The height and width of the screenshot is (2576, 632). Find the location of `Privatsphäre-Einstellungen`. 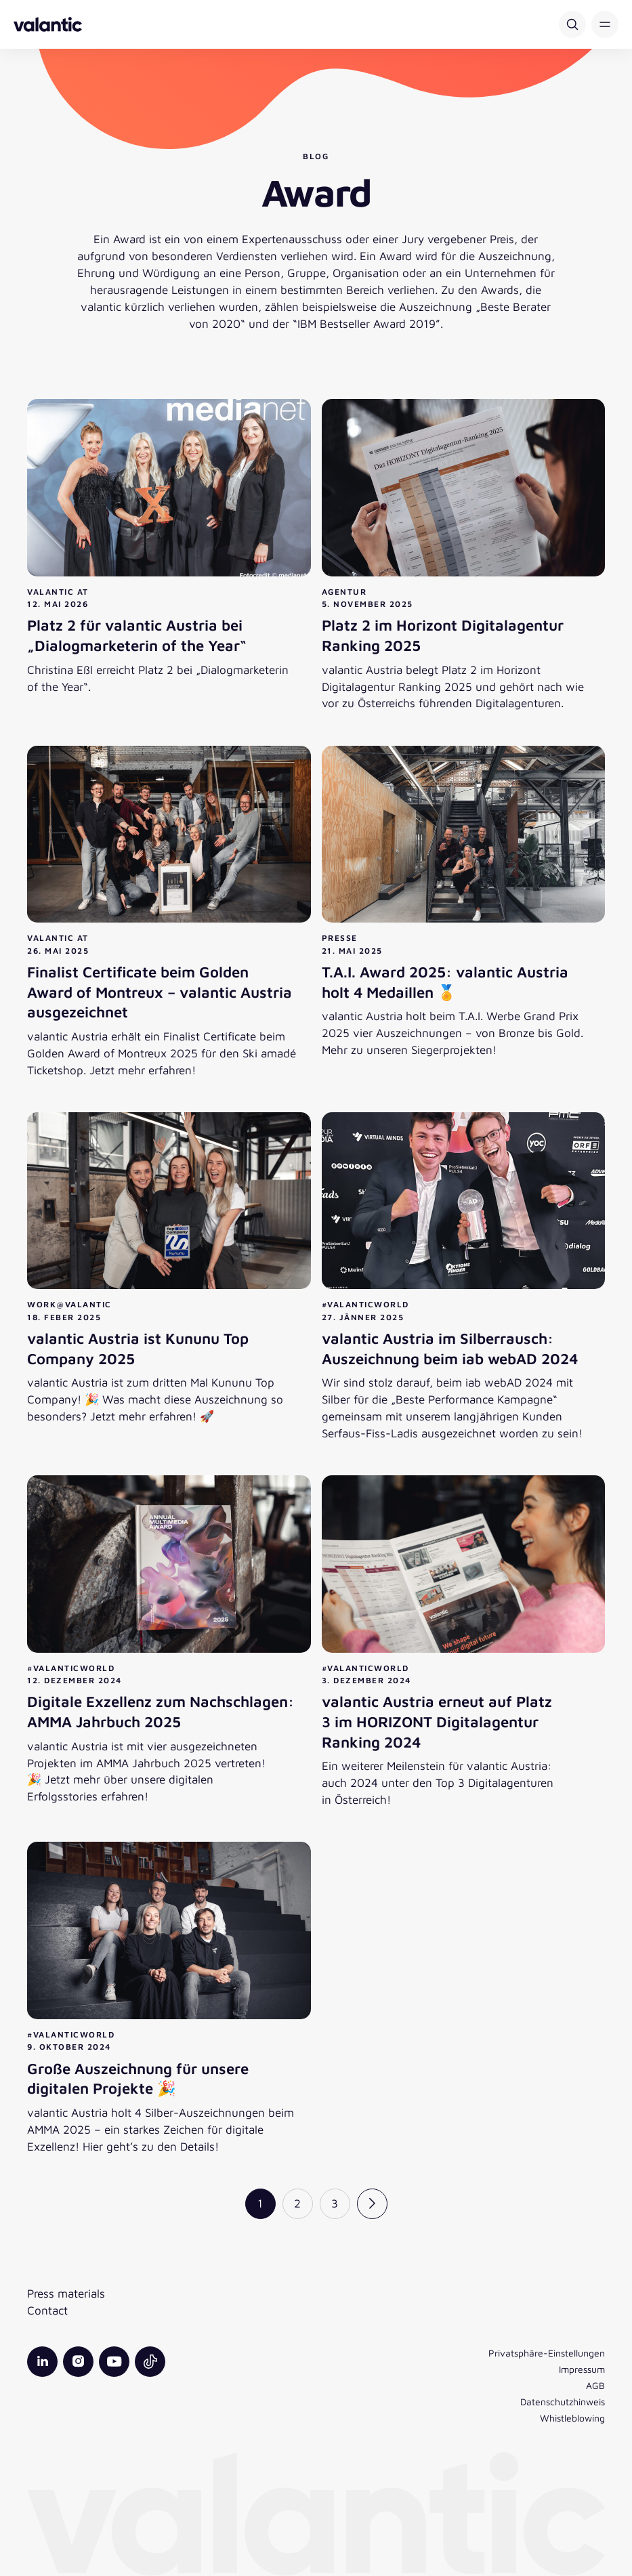

Privatsphäre-Einstellungen is located at coordinates (546, 2353).